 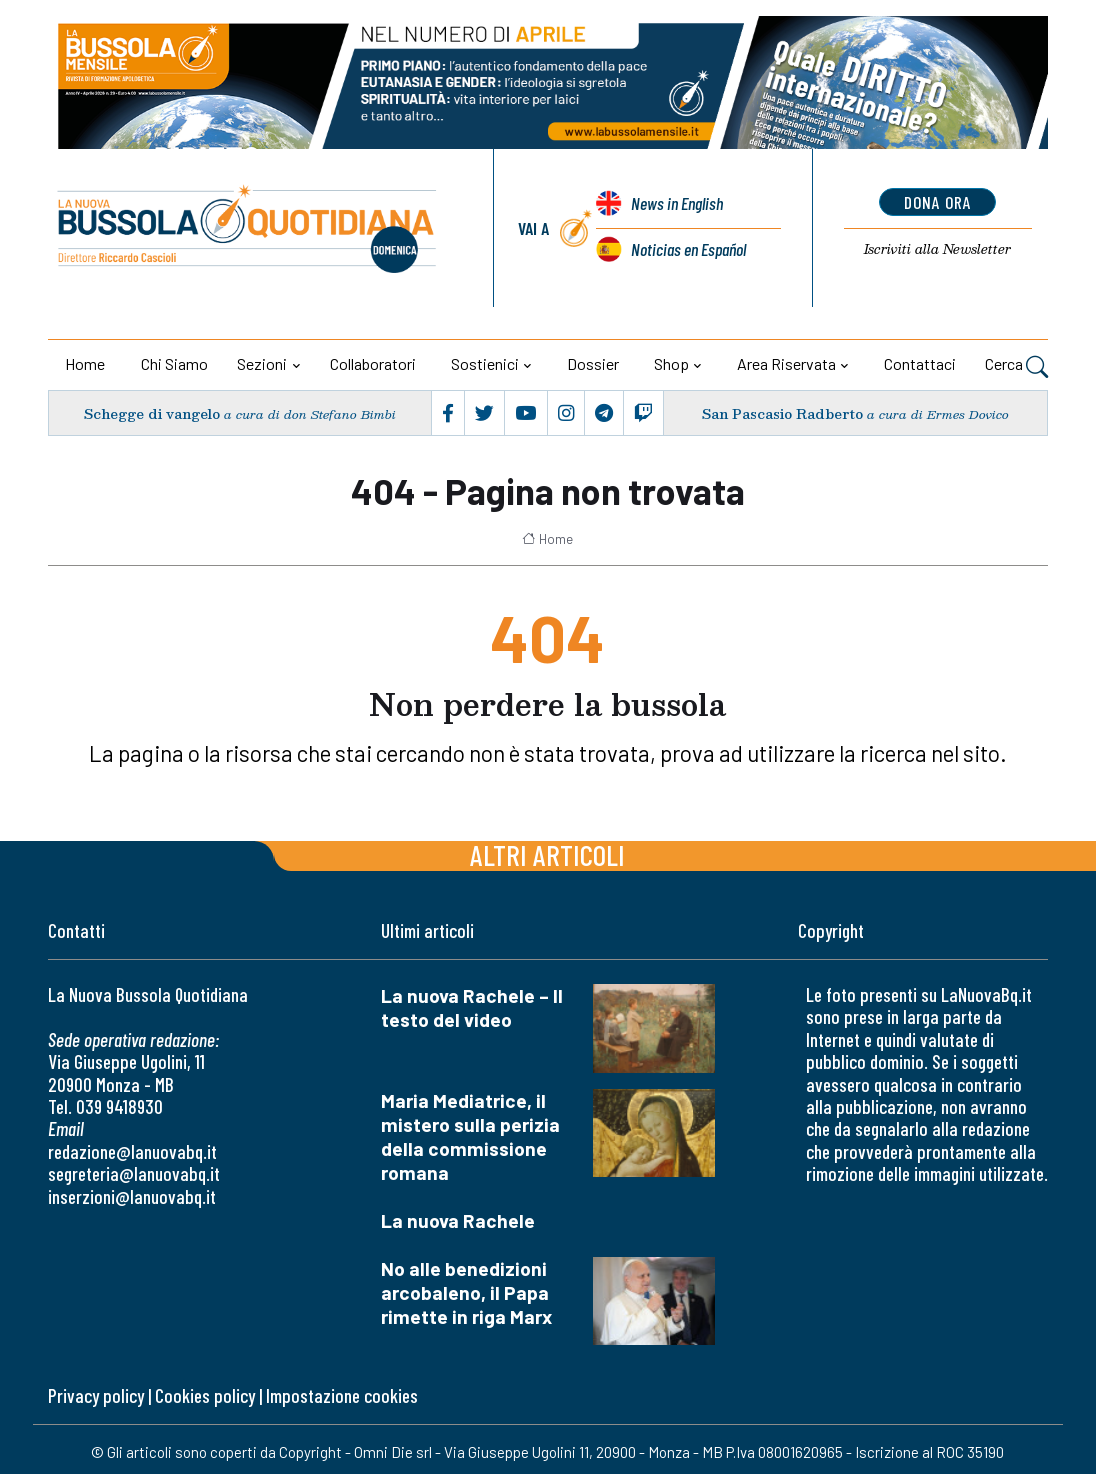 What do you see at coordinates (547, 854) in the screenshot?
I see `Altri articoli` at bounding box center [547, 854].